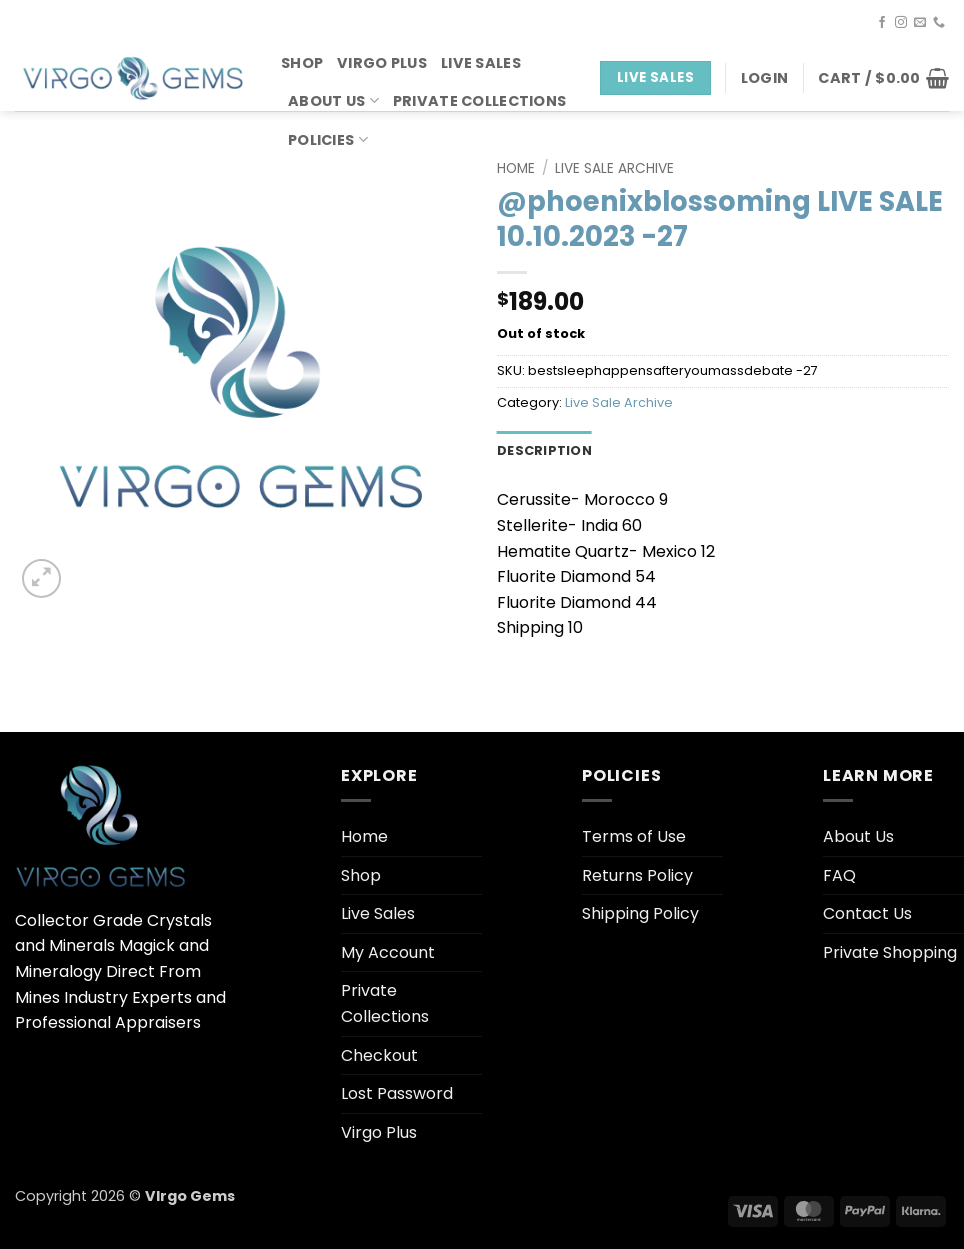 The image size is (964, 1249). What do you see at coordinates (637, 875) in the screenshot?
I see `Returns Policy` at bounding box center [637, 875].